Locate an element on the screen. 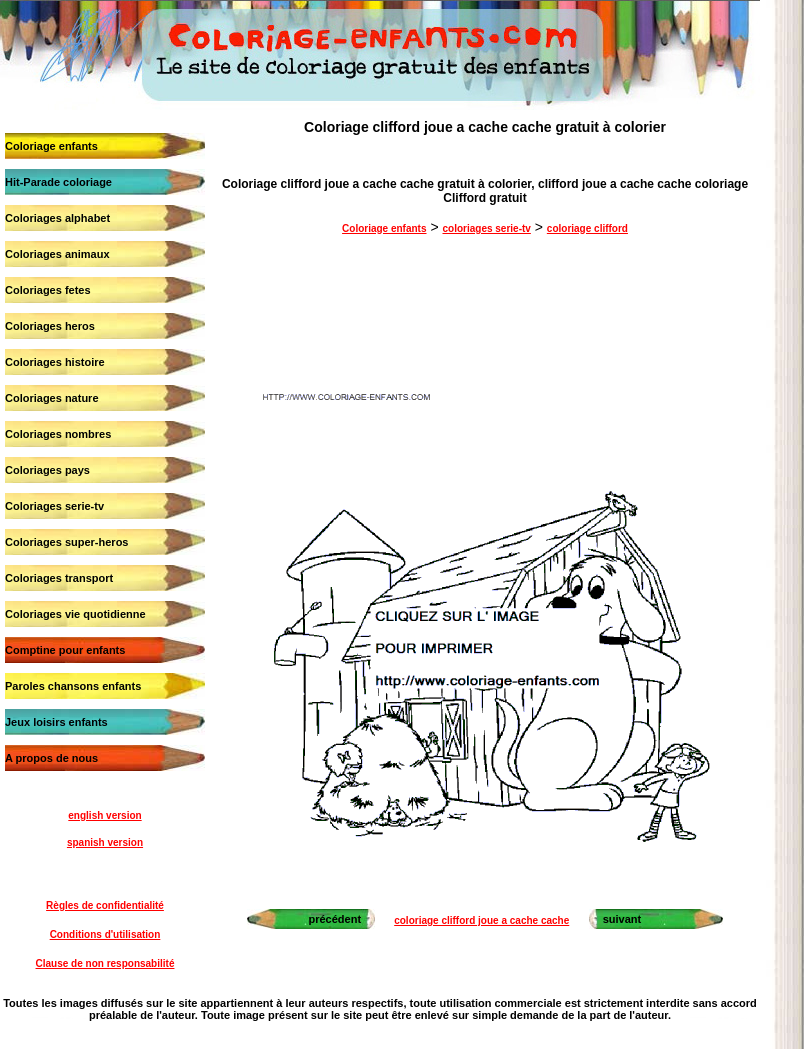 This screenshot has width=804, height=1049. Paroles chansons enfants is located at coordinates (73, 686).